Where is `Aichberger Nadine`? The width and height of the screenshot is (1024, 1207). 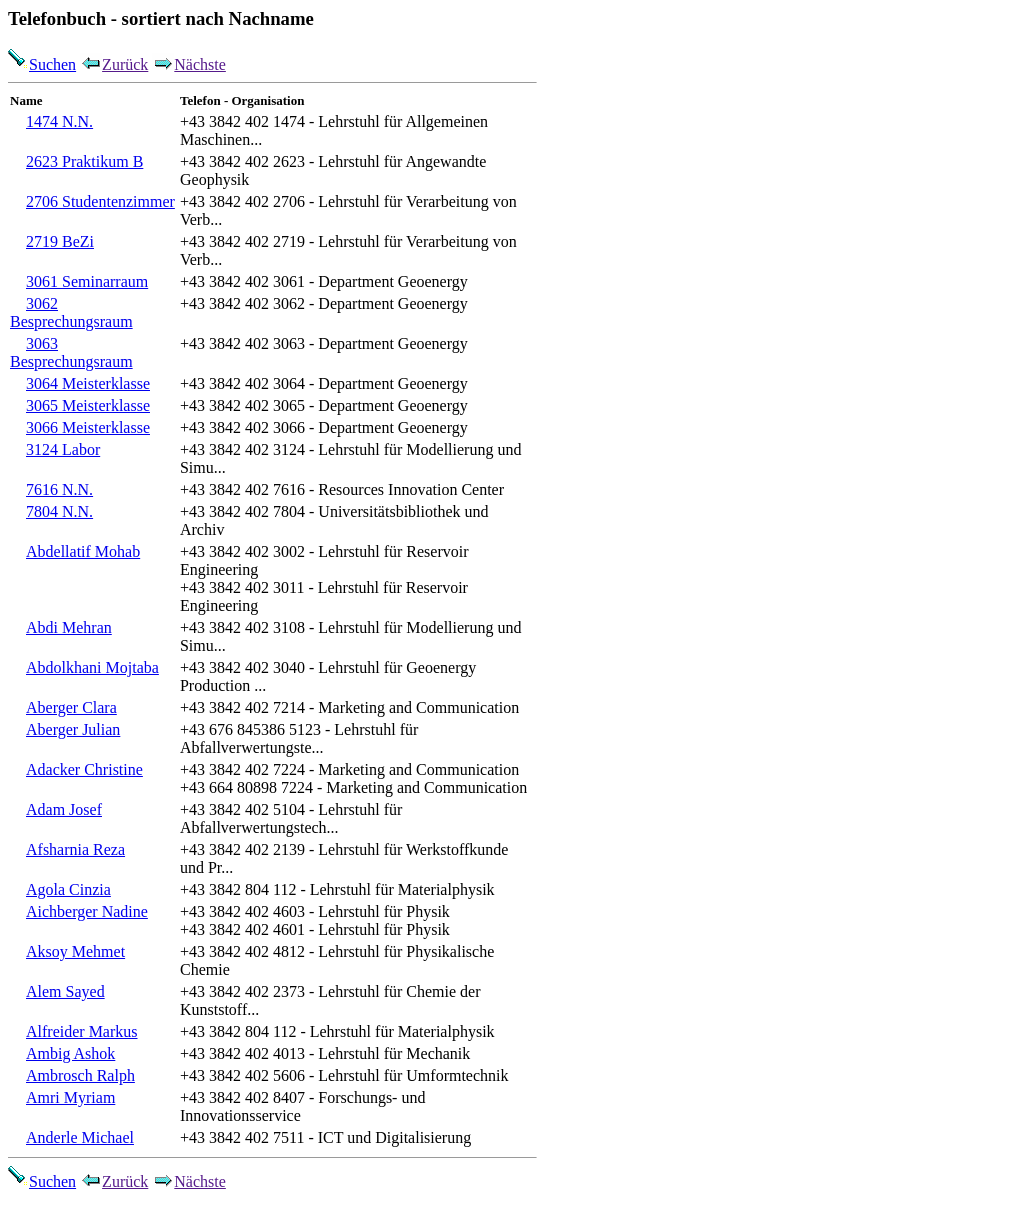
Aichberger Nadine is located at coordinates (87, 911).